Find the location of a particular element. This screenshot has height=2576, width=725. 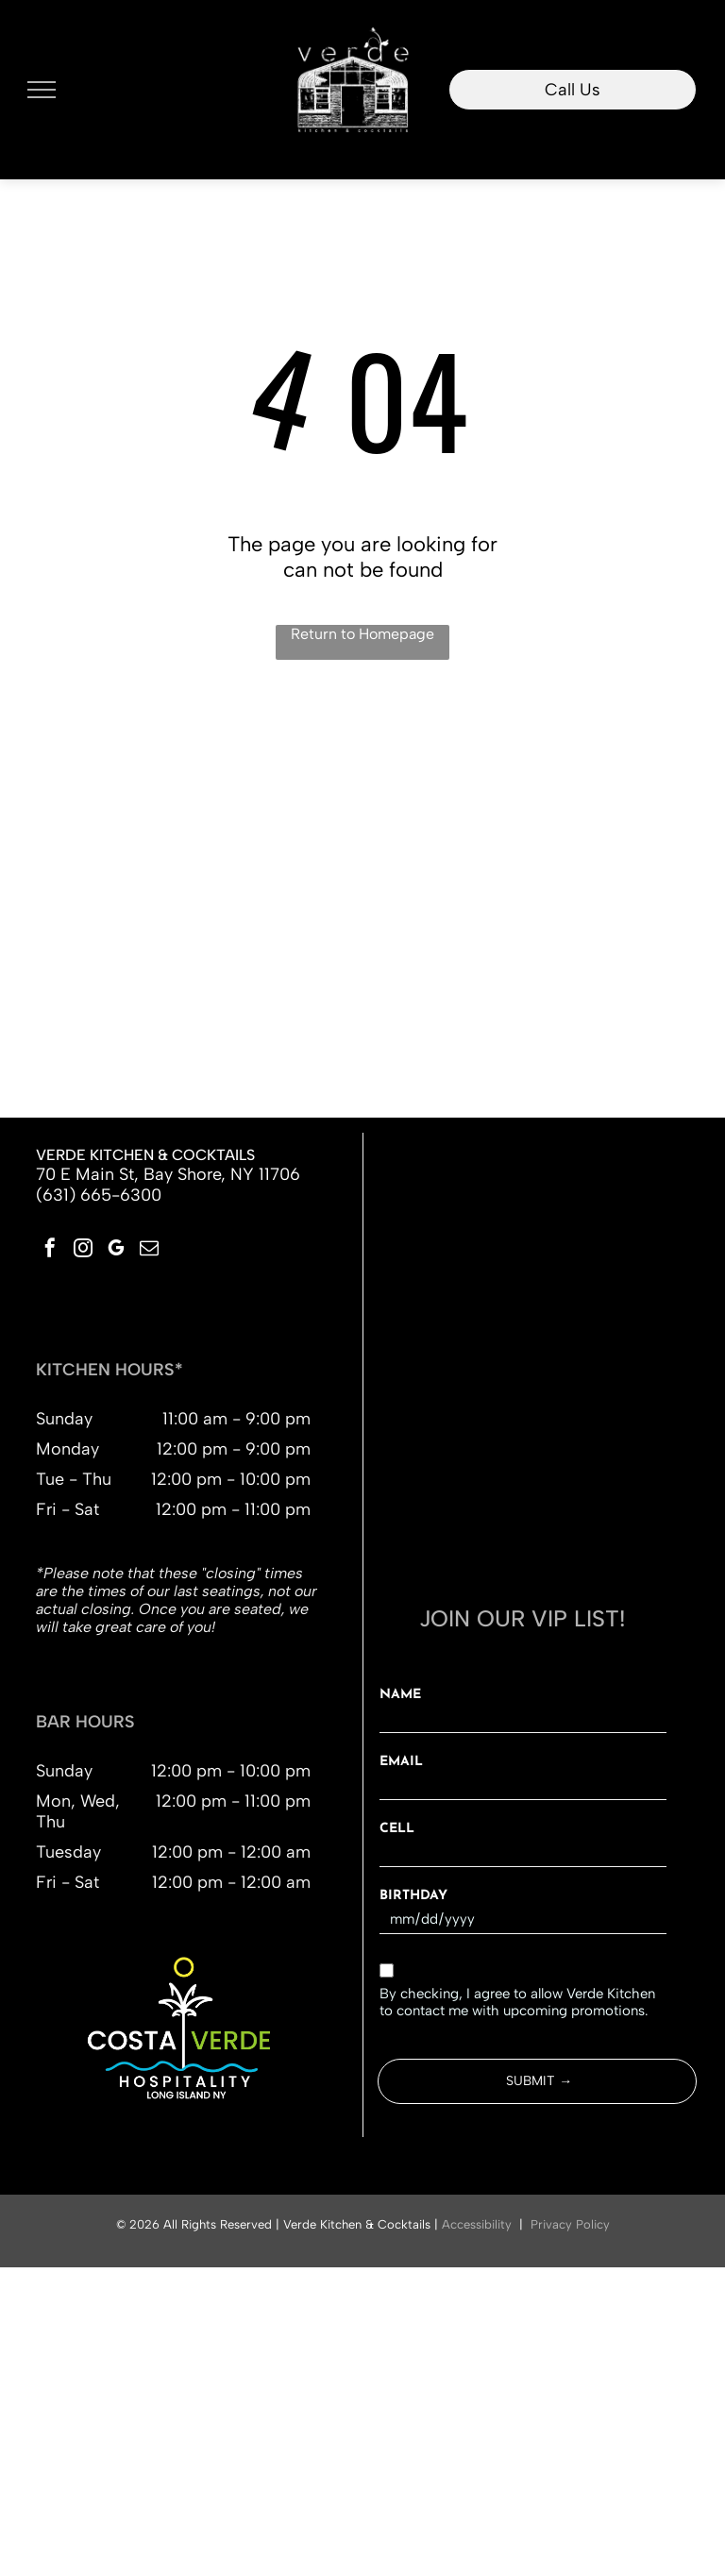

Privacy Policy is located at coordinates (570, 2224).